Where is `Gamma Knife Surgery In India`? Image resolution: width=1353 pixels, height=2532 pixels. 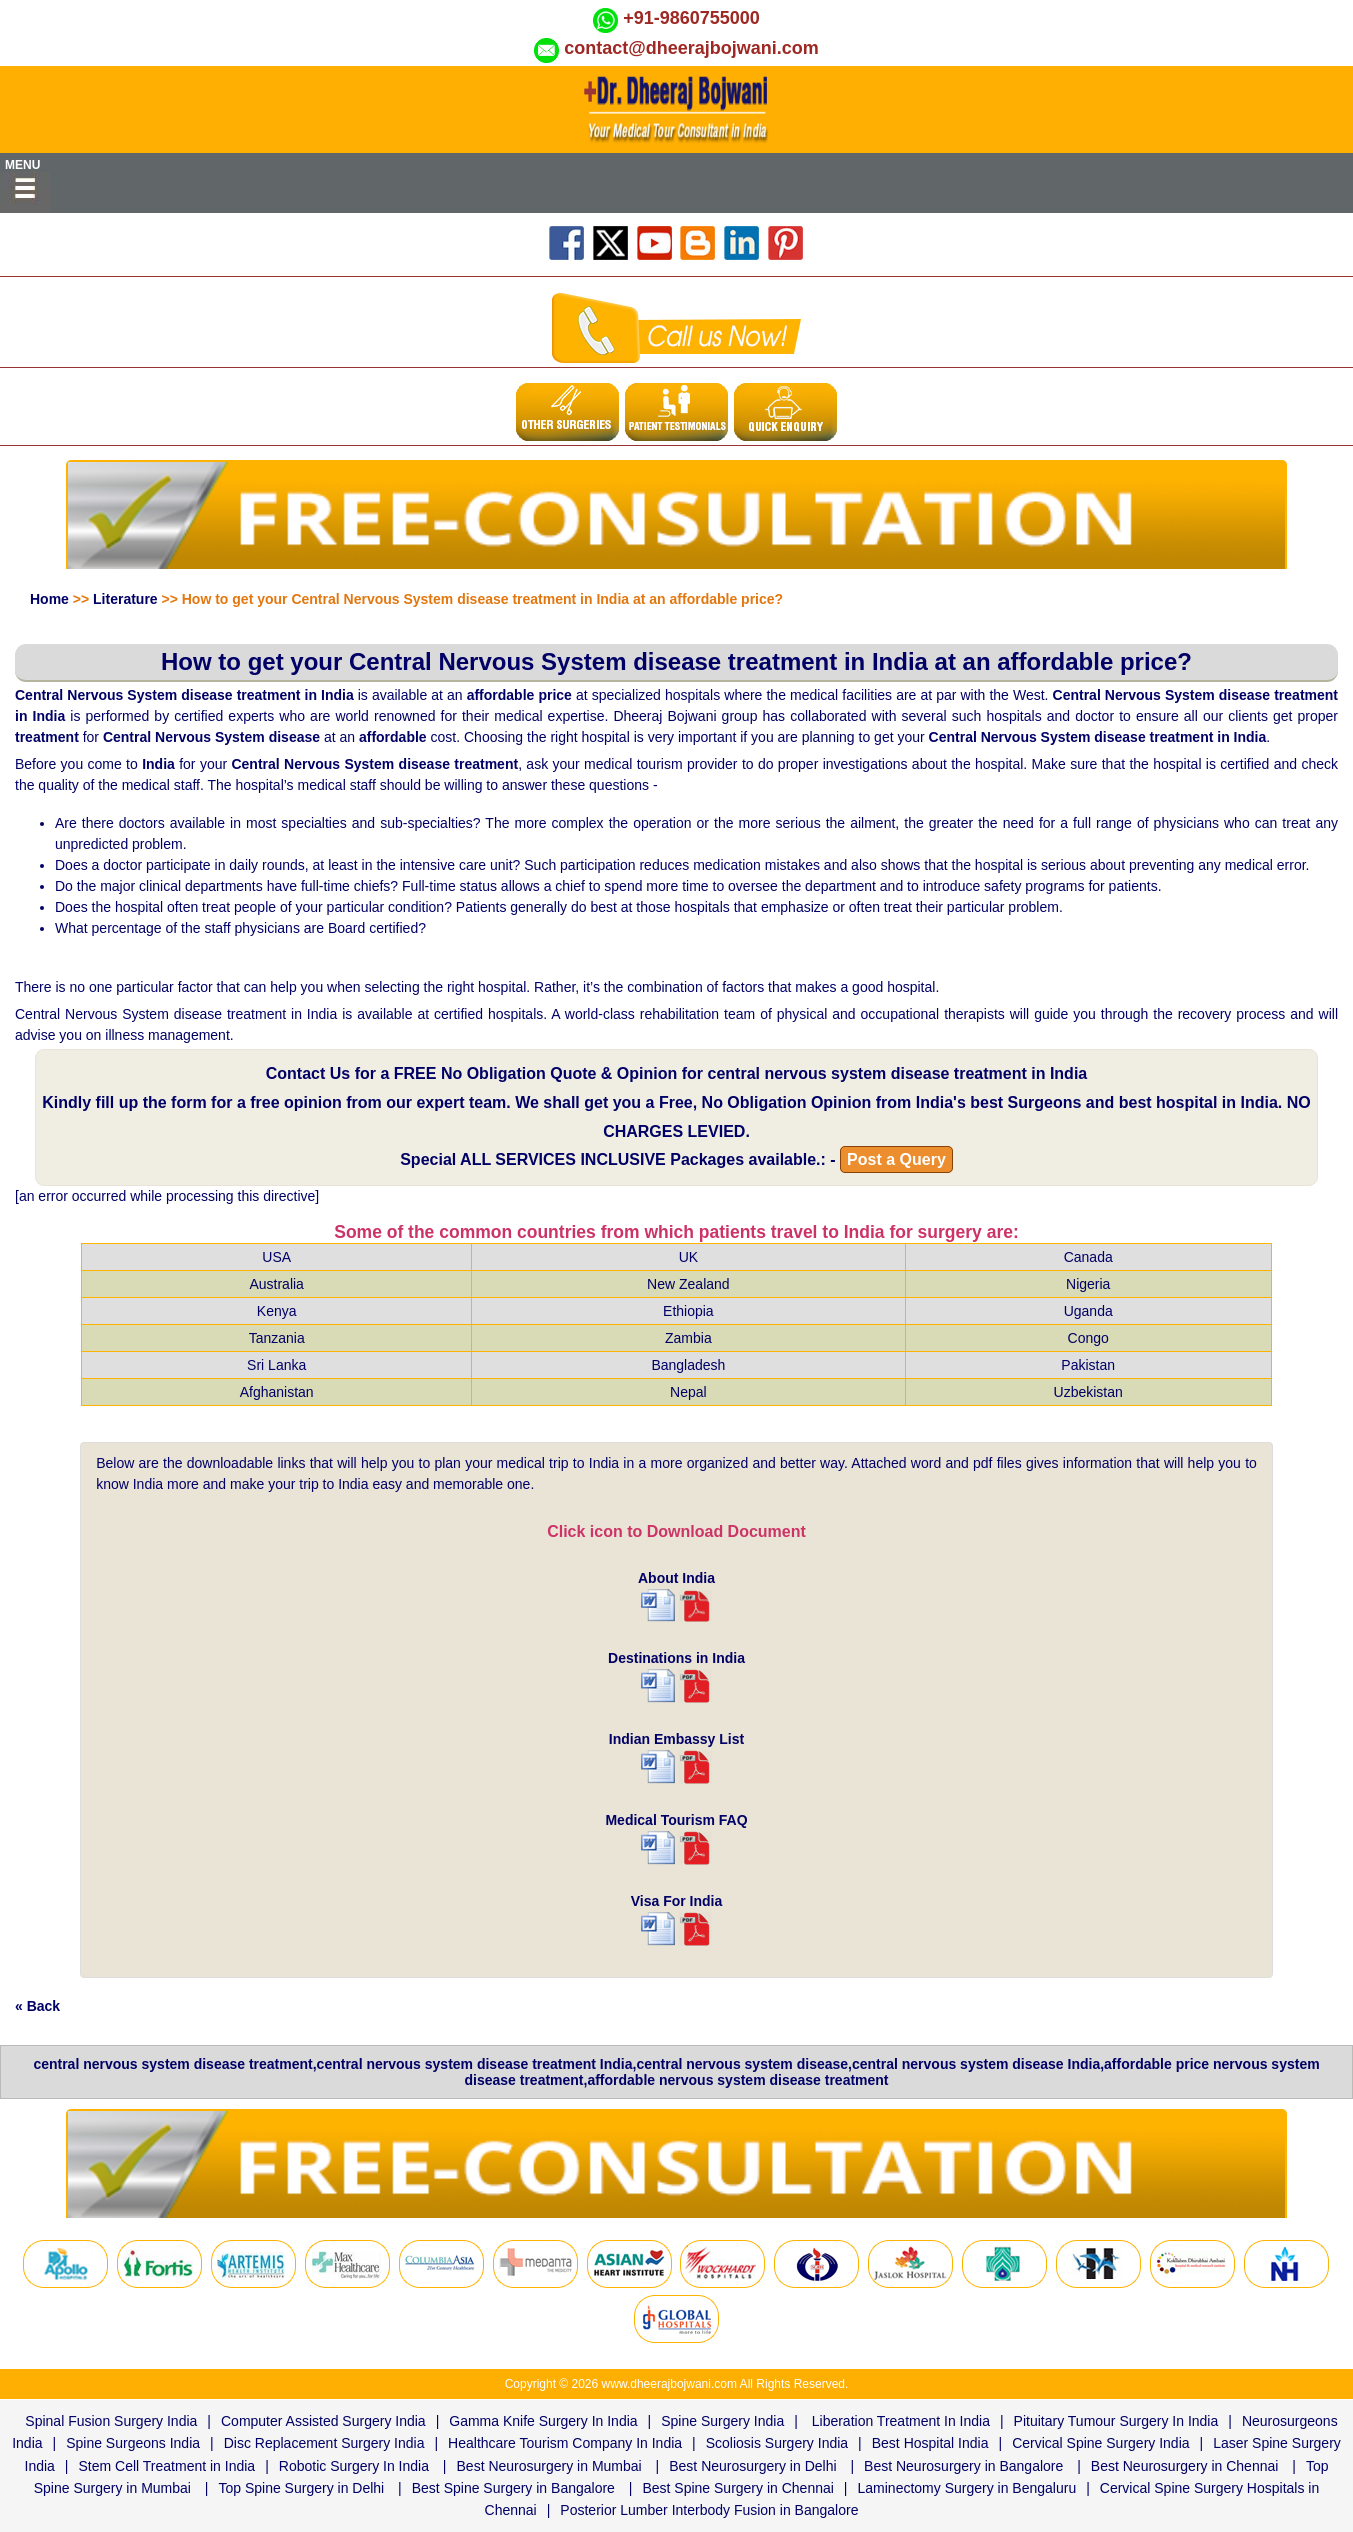 Gamma Knife Surgery In India is located at coordinates (543, 2421).